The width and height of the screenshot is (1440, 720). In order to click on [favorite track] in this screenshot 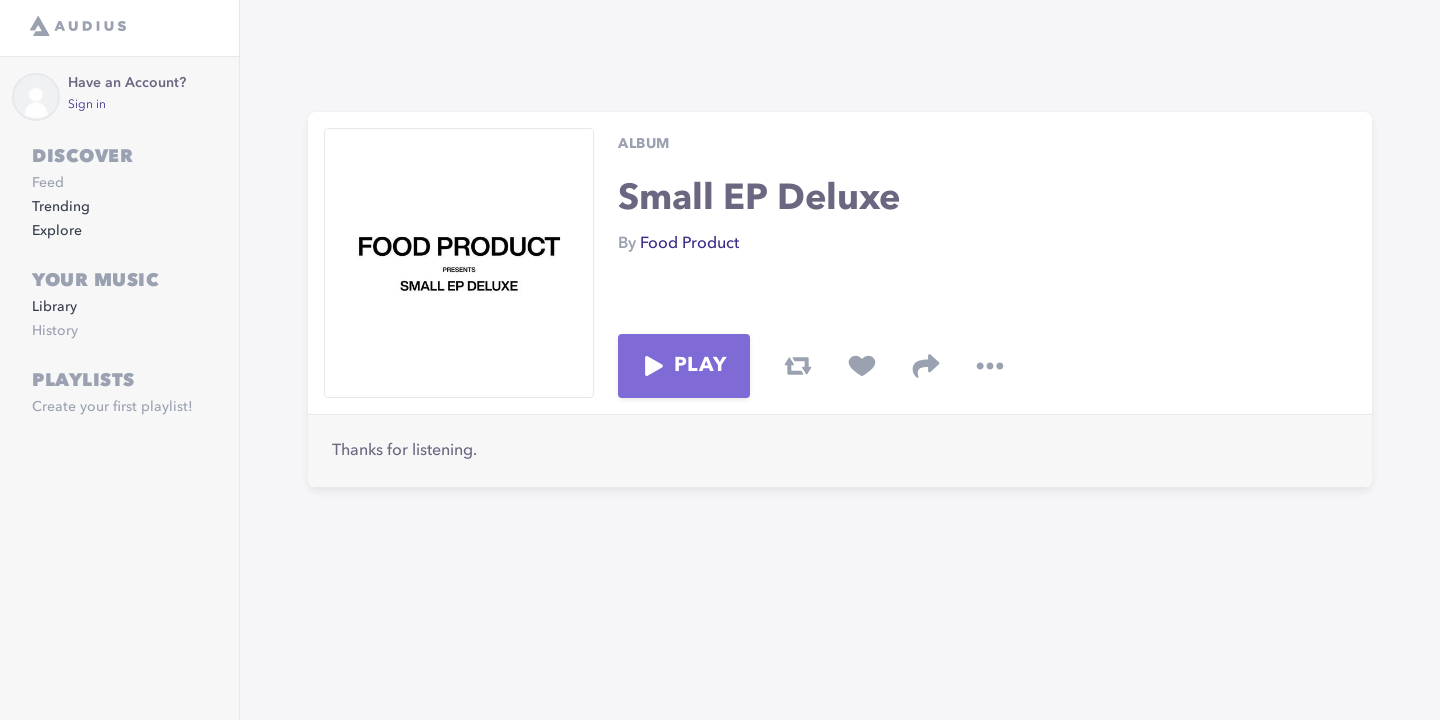, I will do `click(862, 366)`.